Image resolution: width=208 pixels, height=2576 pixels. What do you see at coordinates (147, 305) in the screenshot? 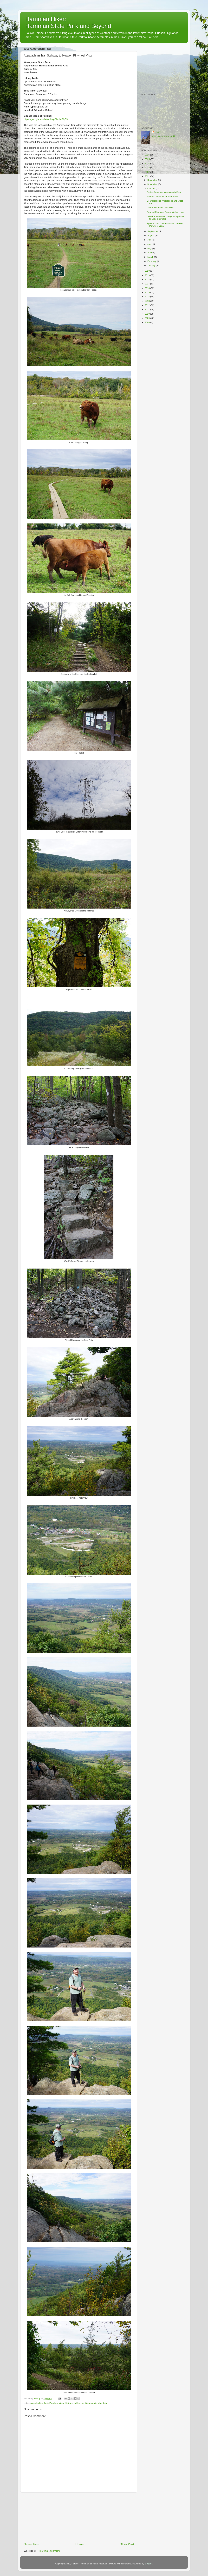
I see `2012` at bounding box center [147, 305].